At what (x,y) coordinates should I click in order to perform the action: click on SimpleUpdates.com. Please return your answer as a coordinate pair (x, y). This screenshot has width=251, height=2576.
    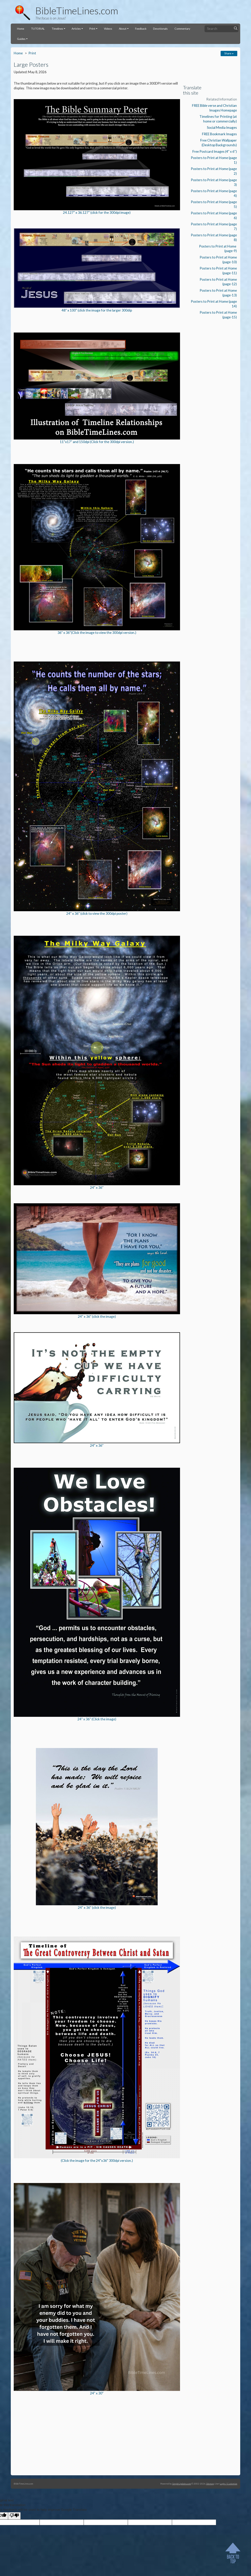
    Looking at the image, I should click on (181, 2483).